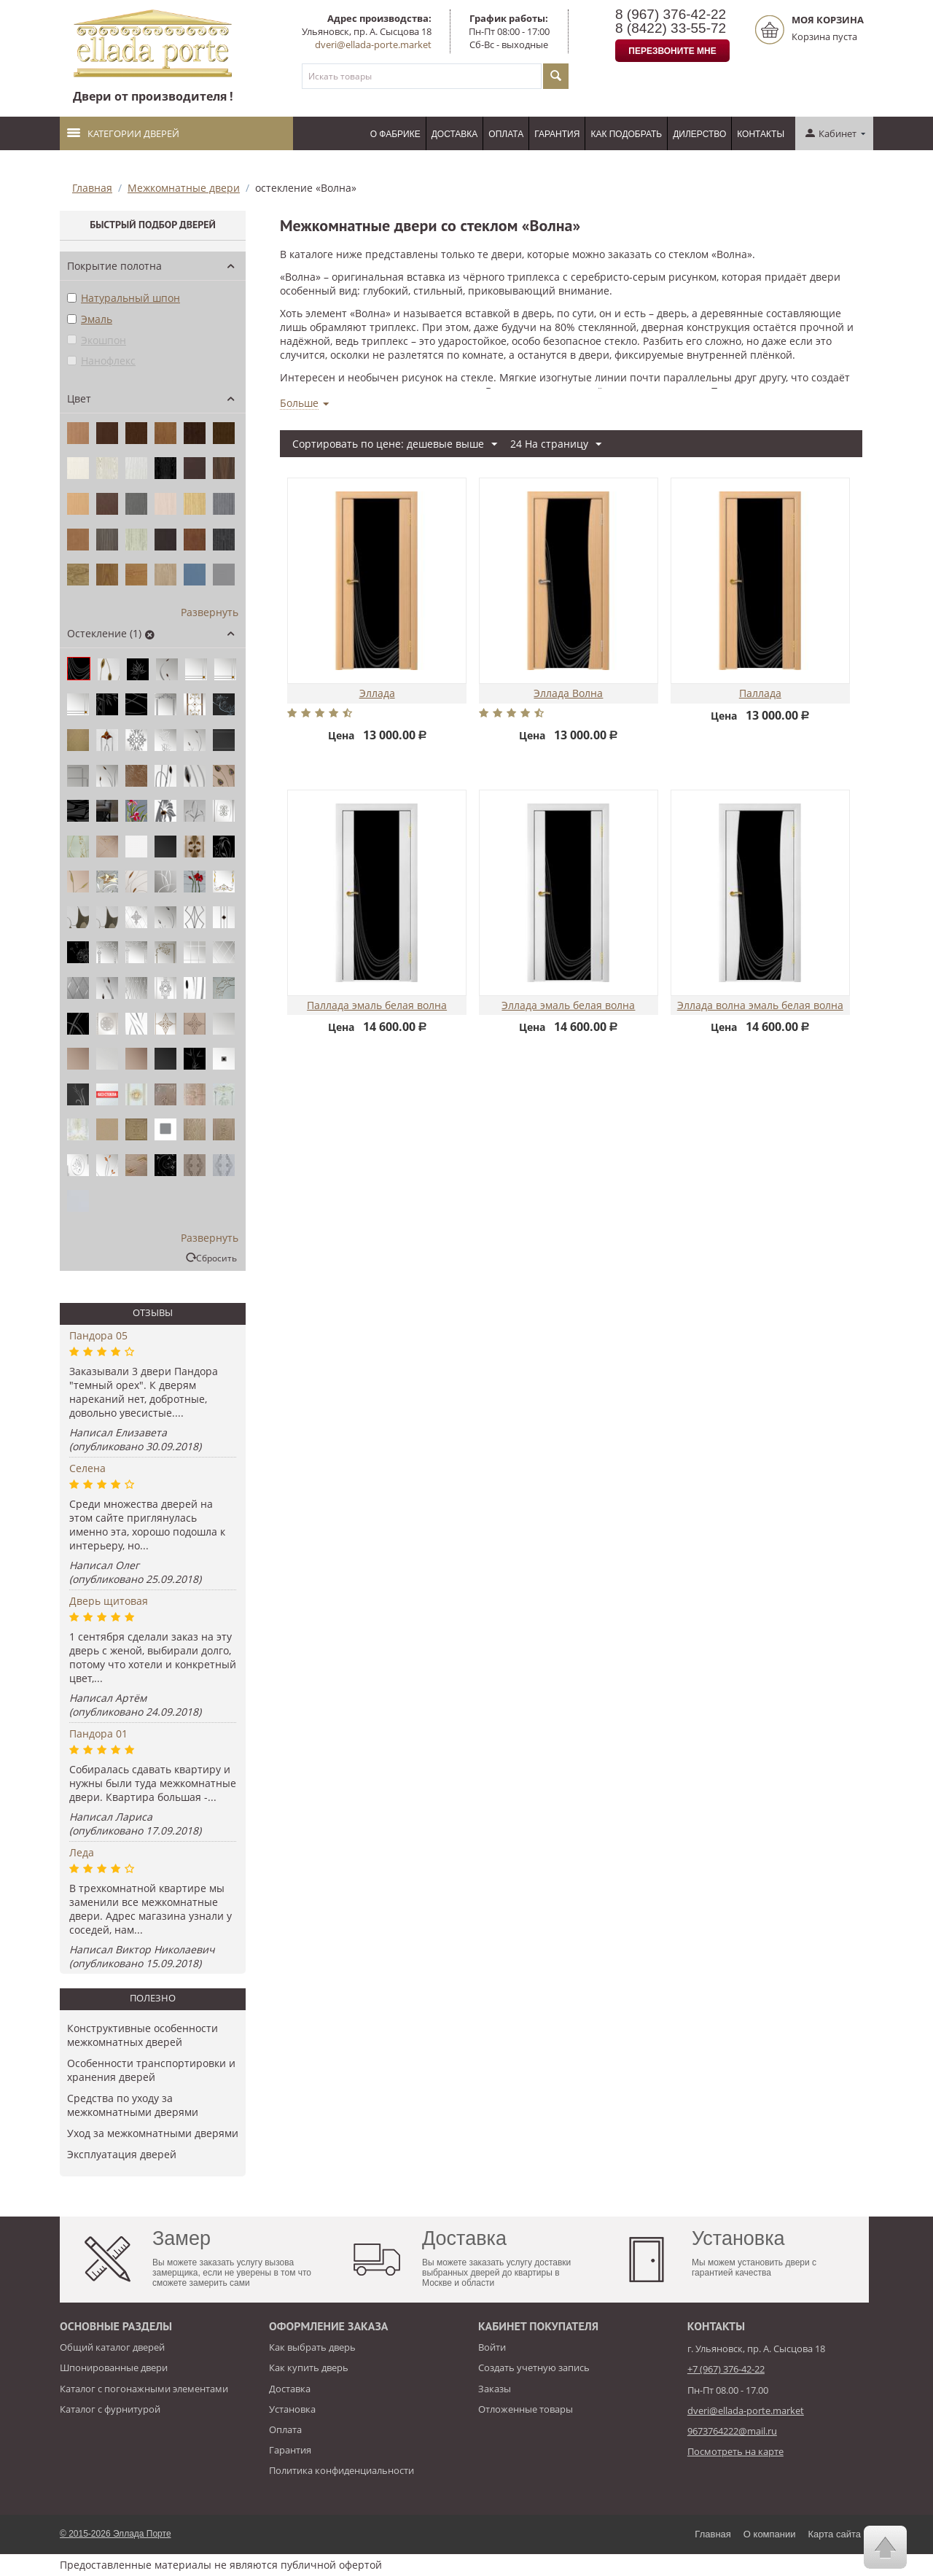 This screenshot has height=2576, width=933. I want to click on Каталог с фурнитурой, so click(110, 2409).